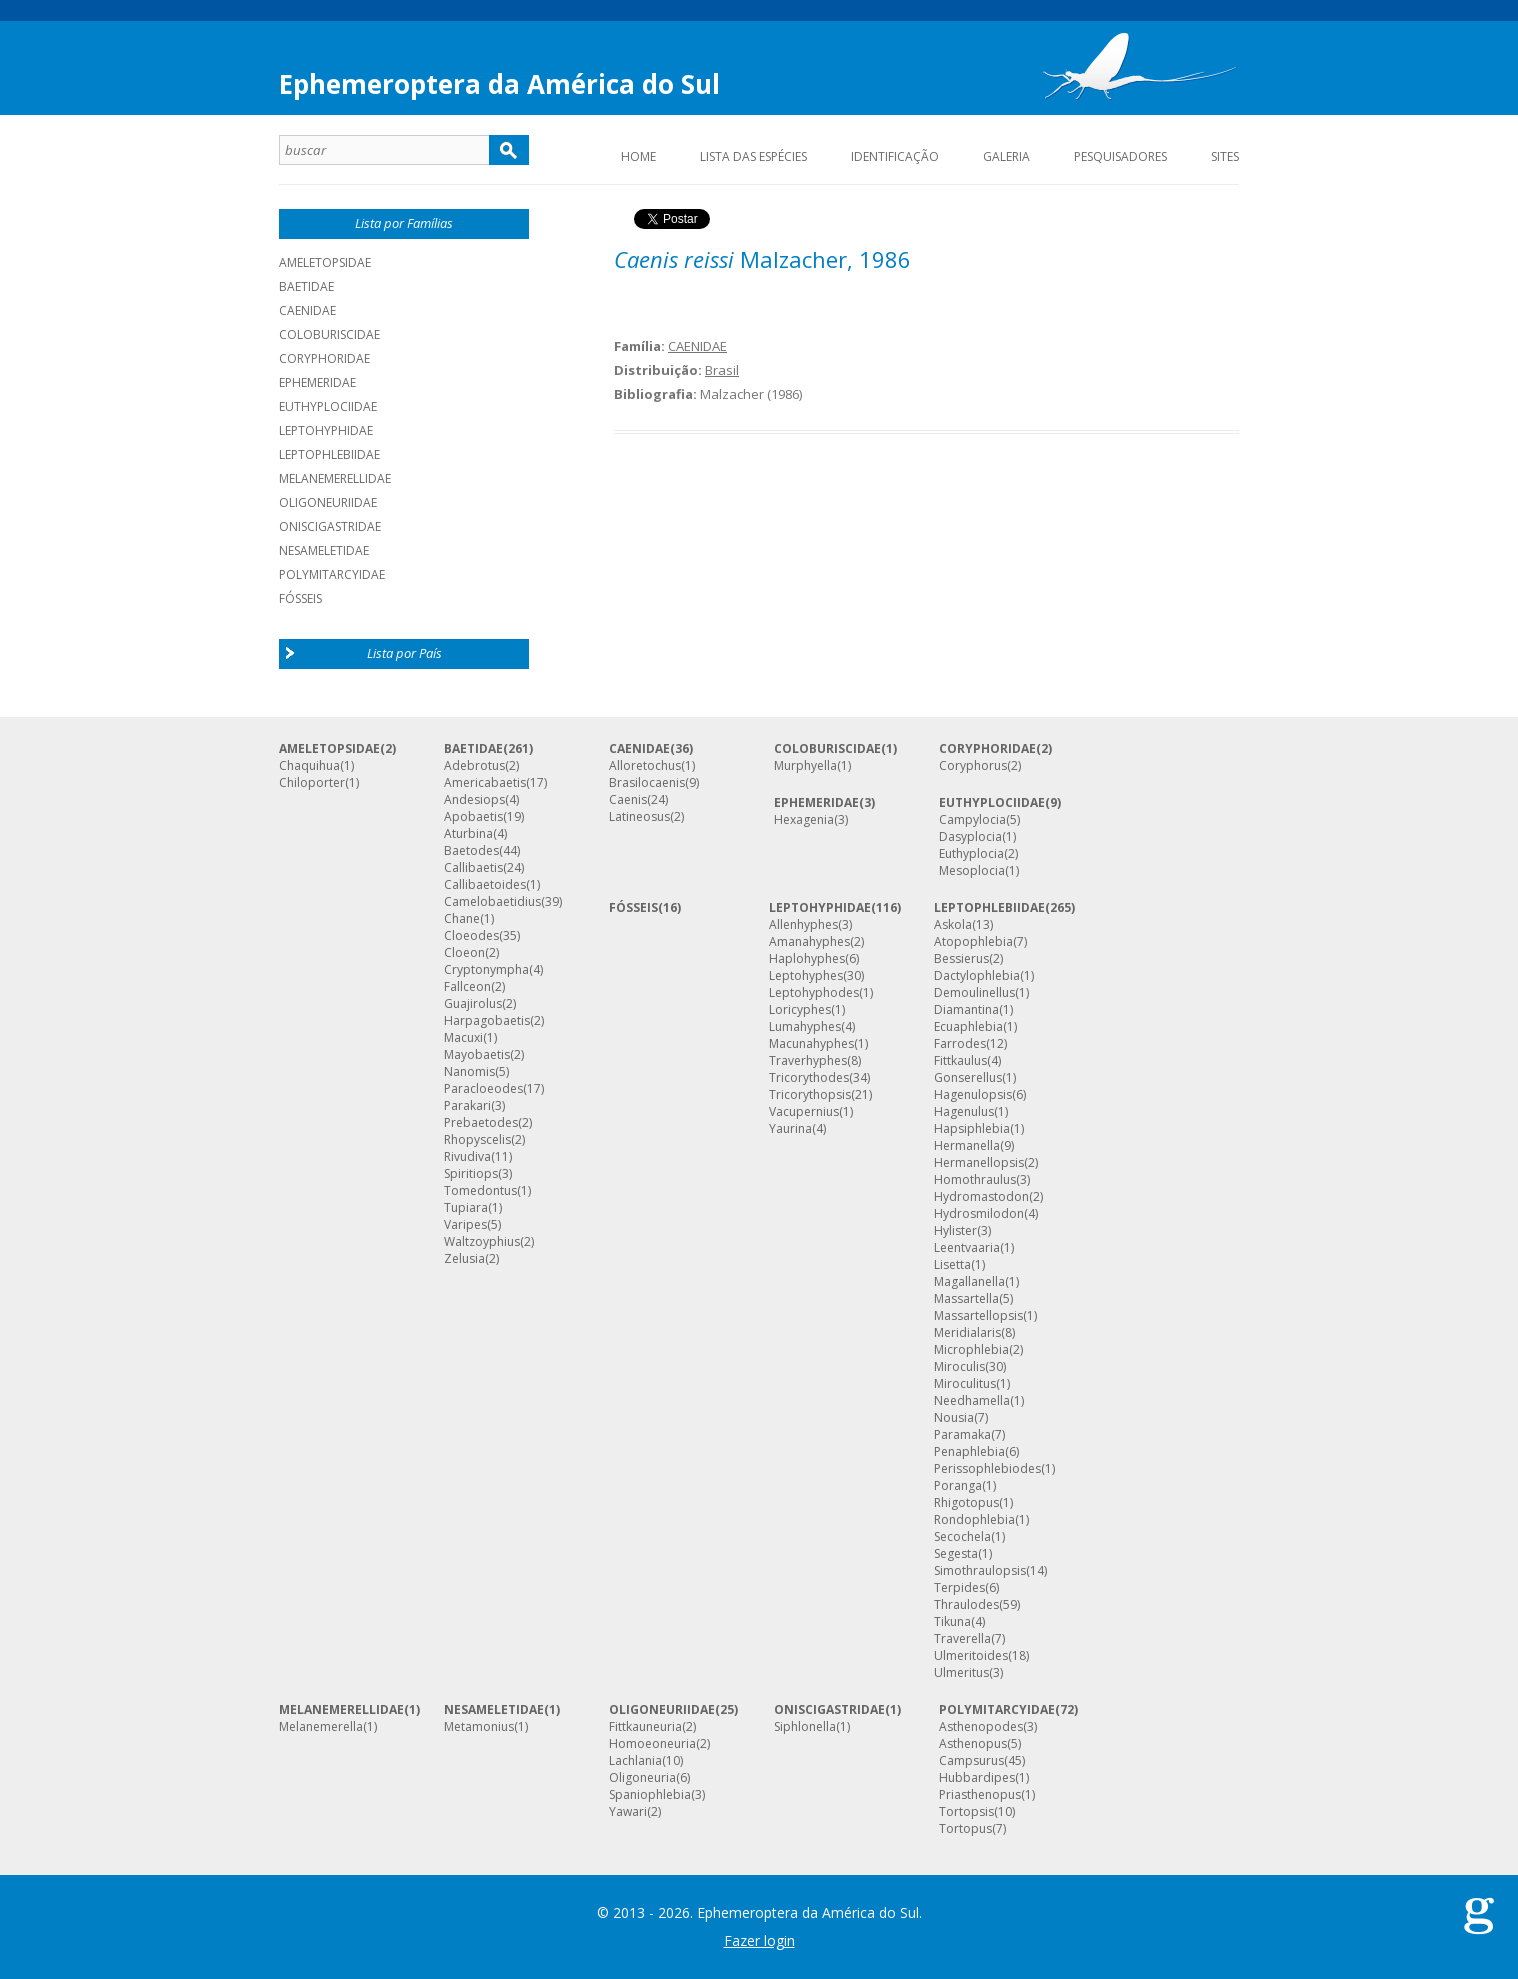 The width and height of the screenshot is (1518, 1979). Describe the element at coordinates (471, 1174) in the screenshot. I see `Spiritiops` at that location.